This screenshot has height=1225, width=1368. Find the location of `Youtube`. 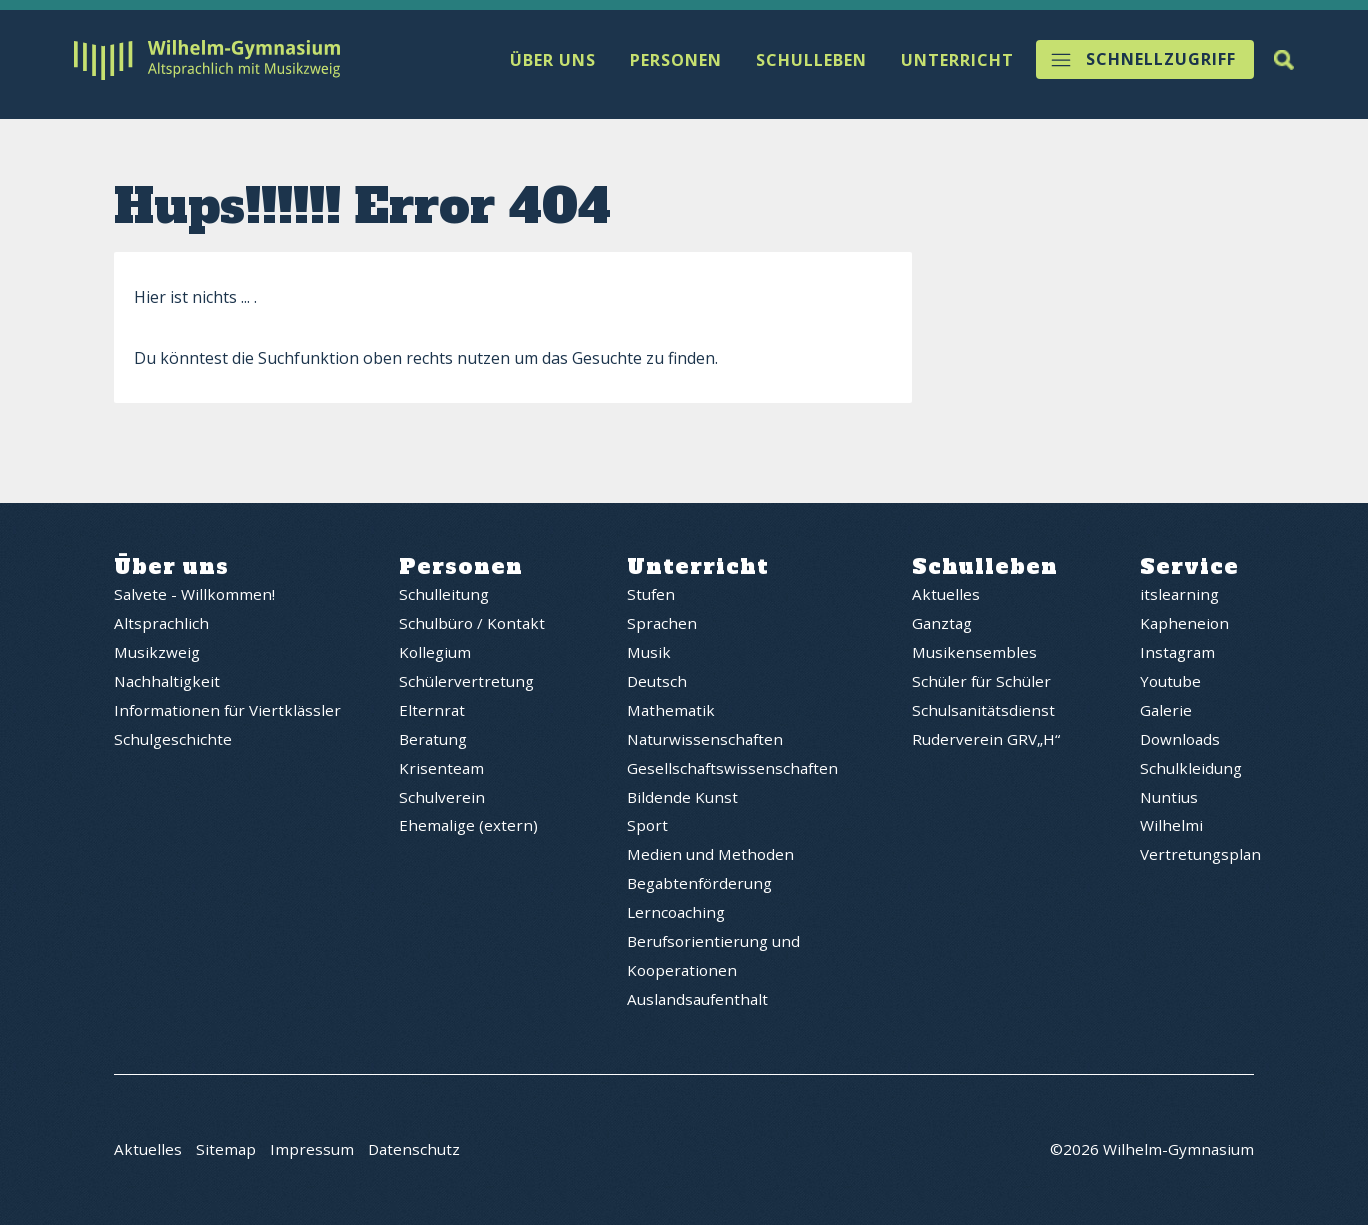

Youtube is located at coordinates (1170, 681).